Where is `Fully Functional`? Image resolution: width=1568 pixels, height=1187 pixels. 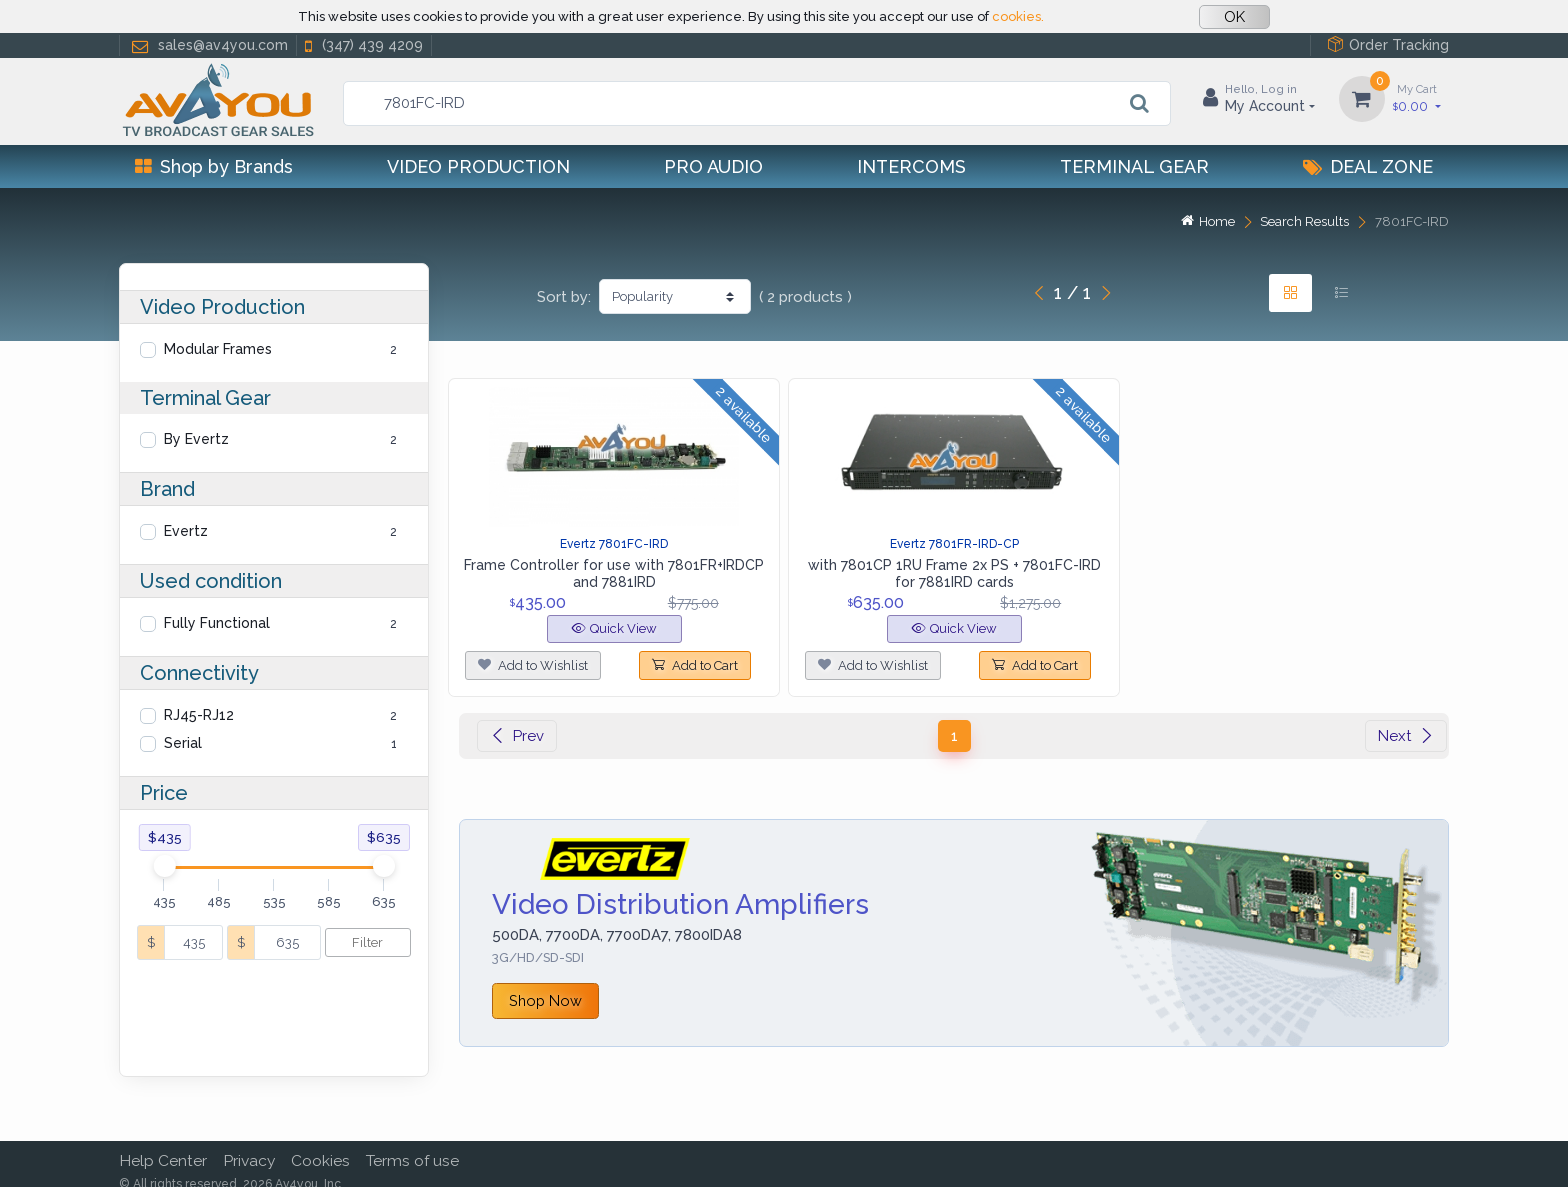
Fully Functional is located at coordinates (217, 623).